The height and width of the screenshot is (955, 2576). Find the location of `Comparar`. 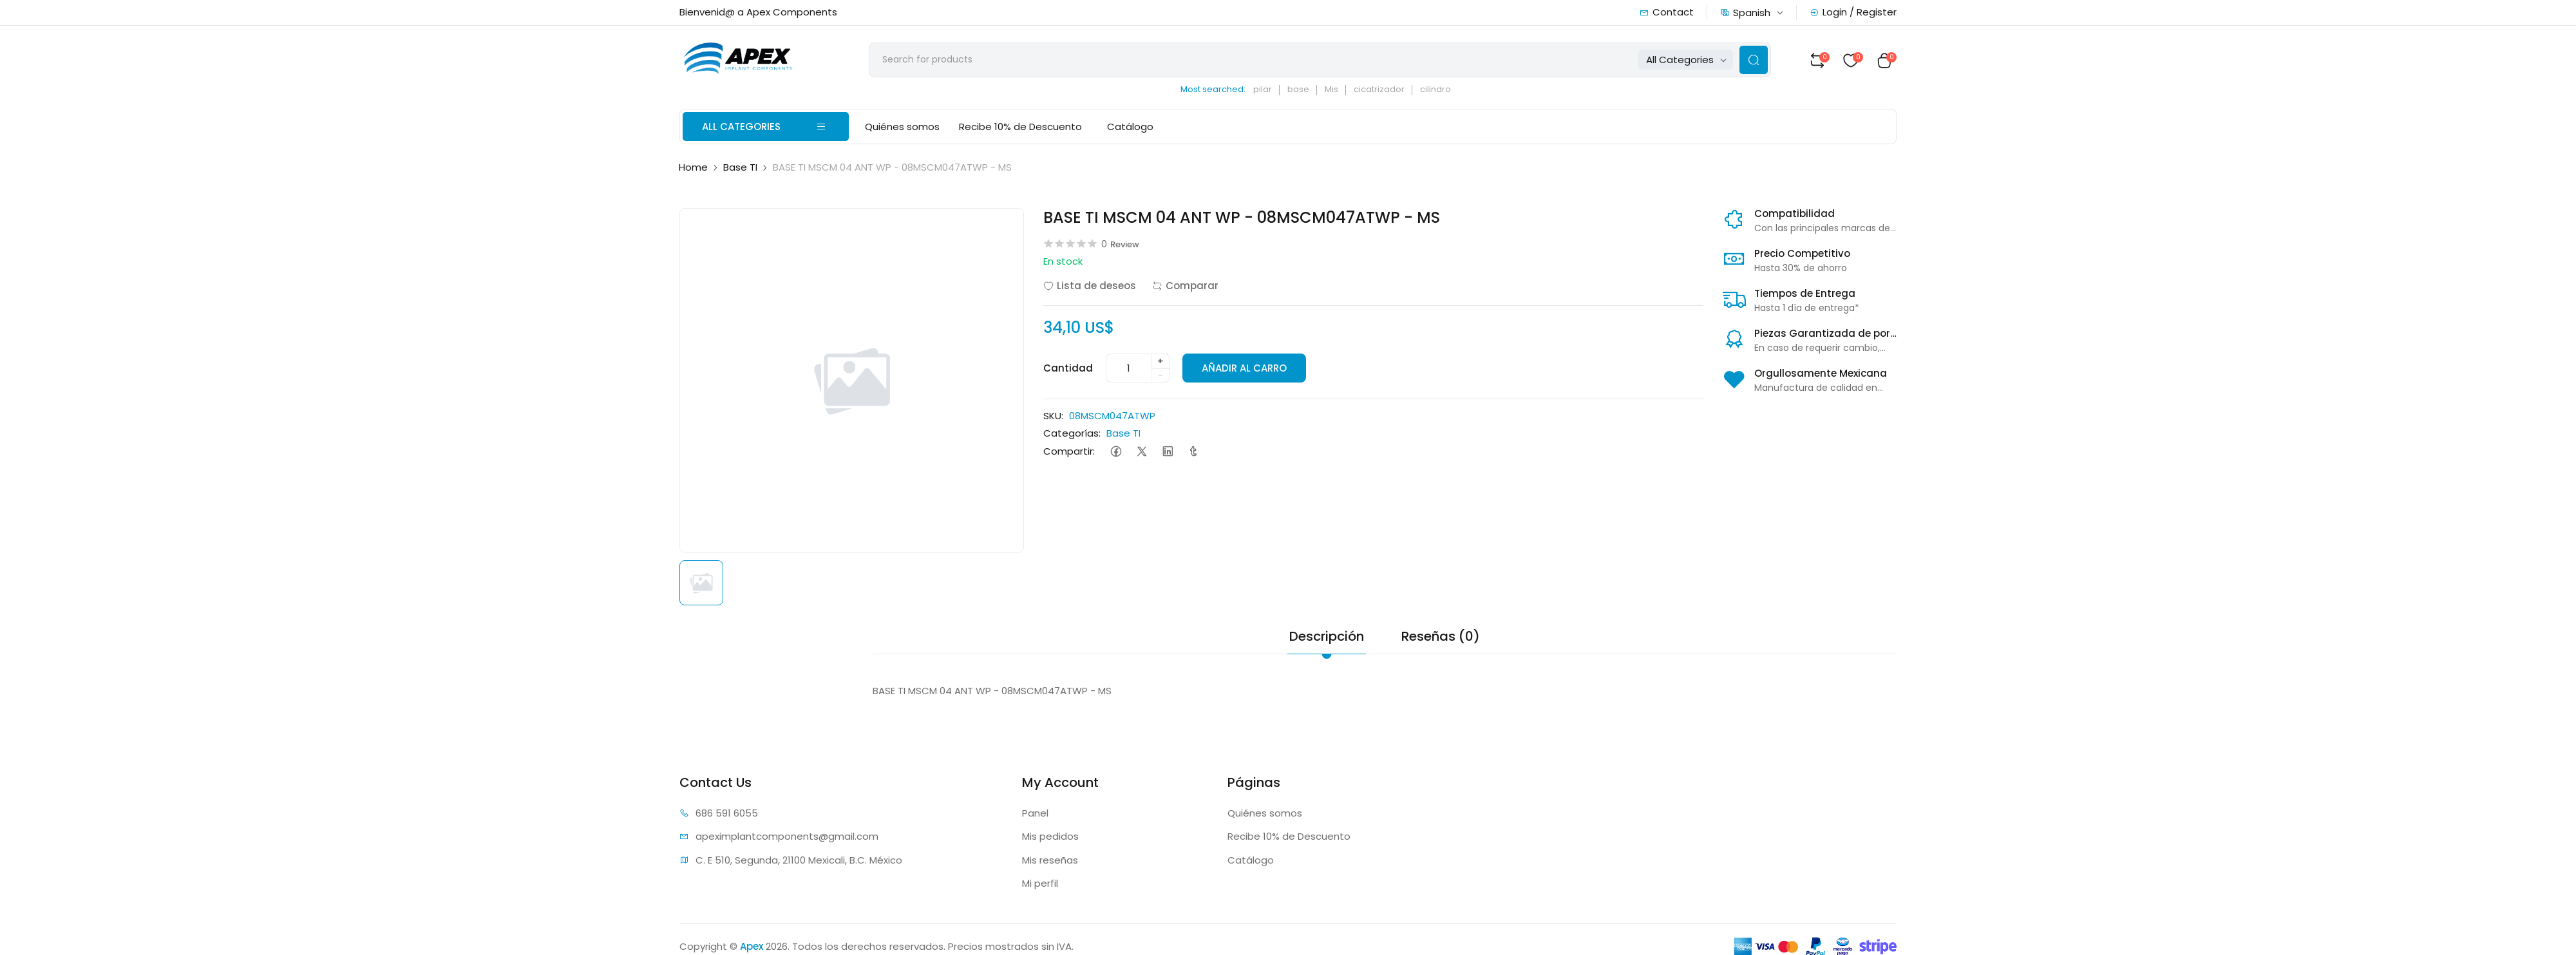

Comparar is located at coordinates (1185, 287).